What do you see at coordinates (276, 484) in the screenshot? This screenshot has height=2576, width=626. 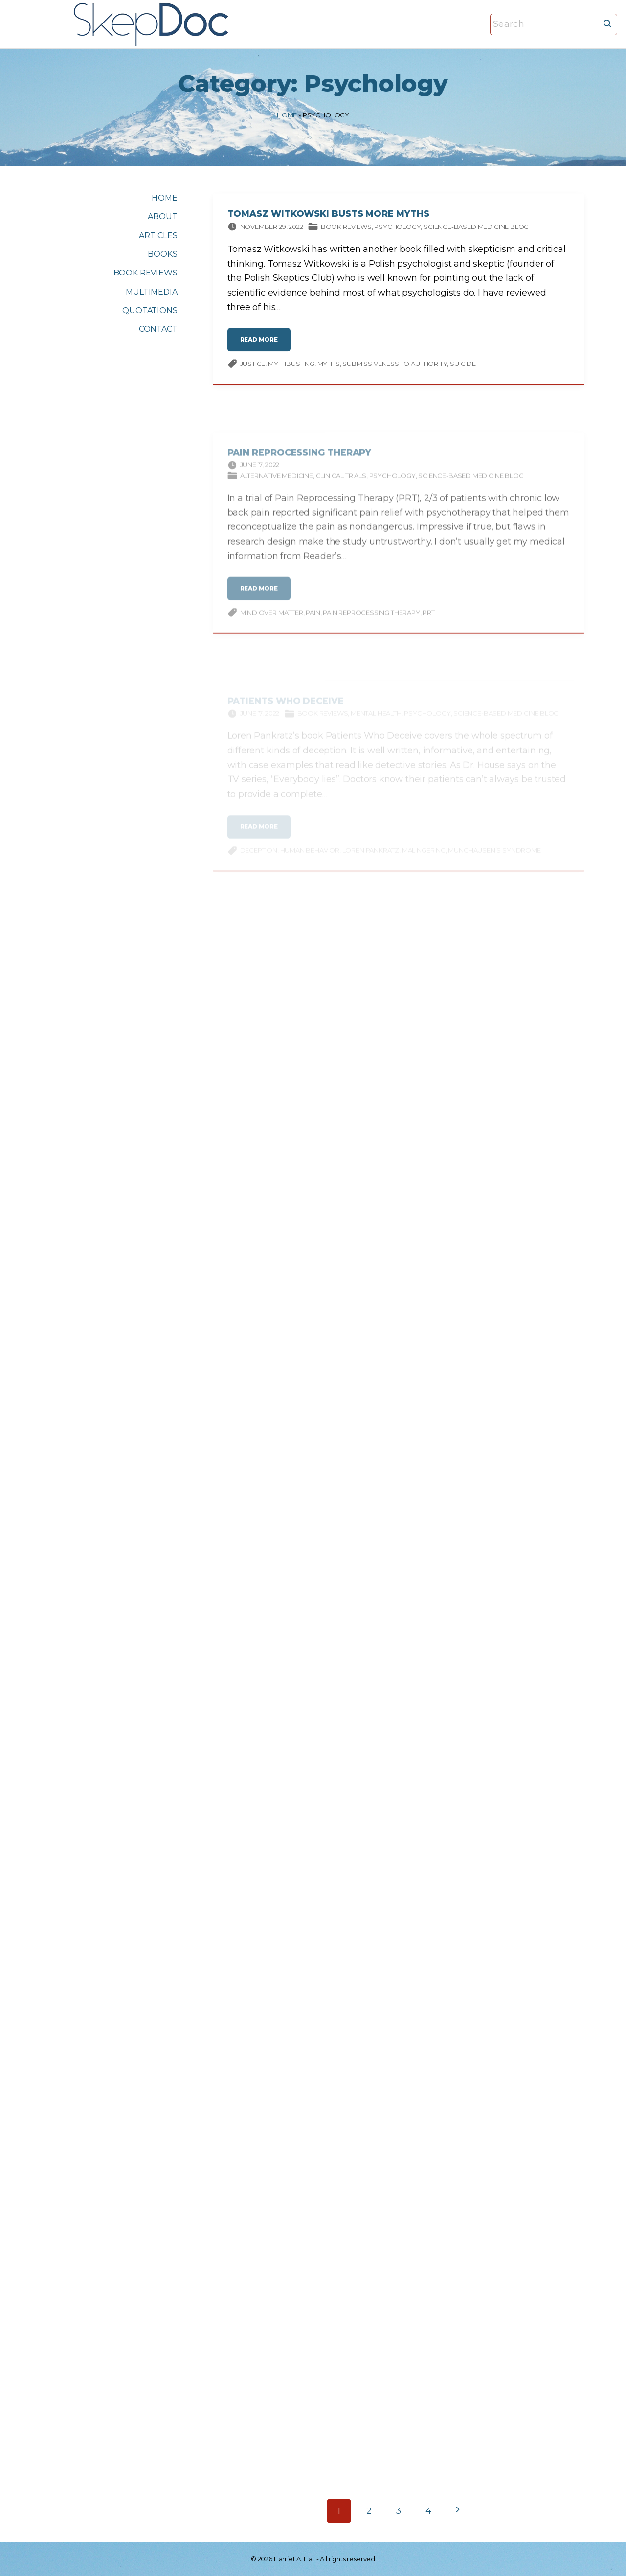 I see `Alternative Medicine` at bounding box center [276, 484].